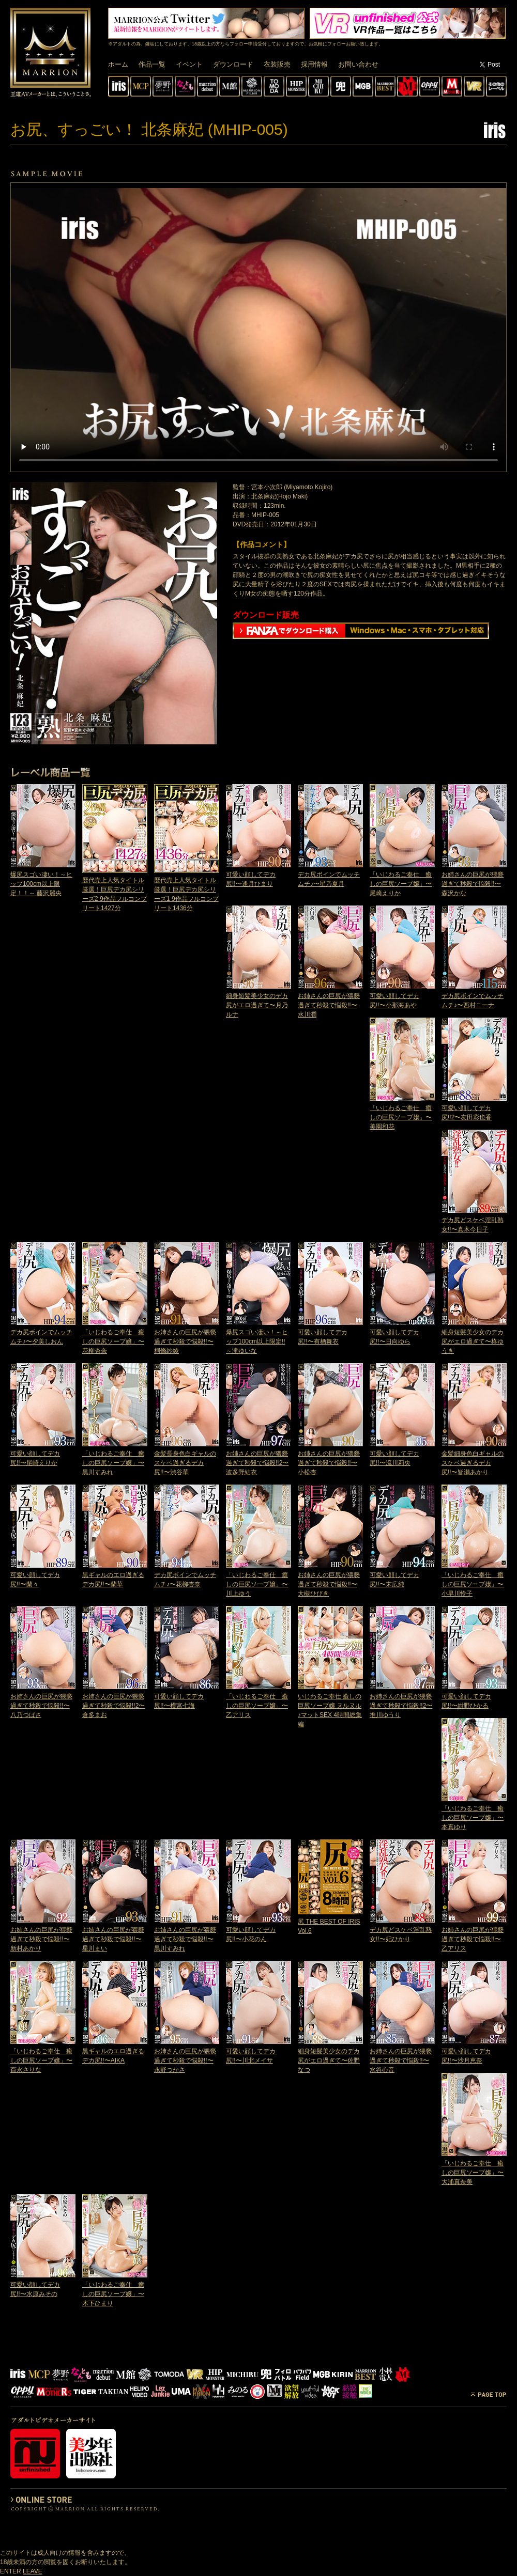 This screenshot has width=517, height=2576. I want to click on ダウンロード, so click(233, 64).